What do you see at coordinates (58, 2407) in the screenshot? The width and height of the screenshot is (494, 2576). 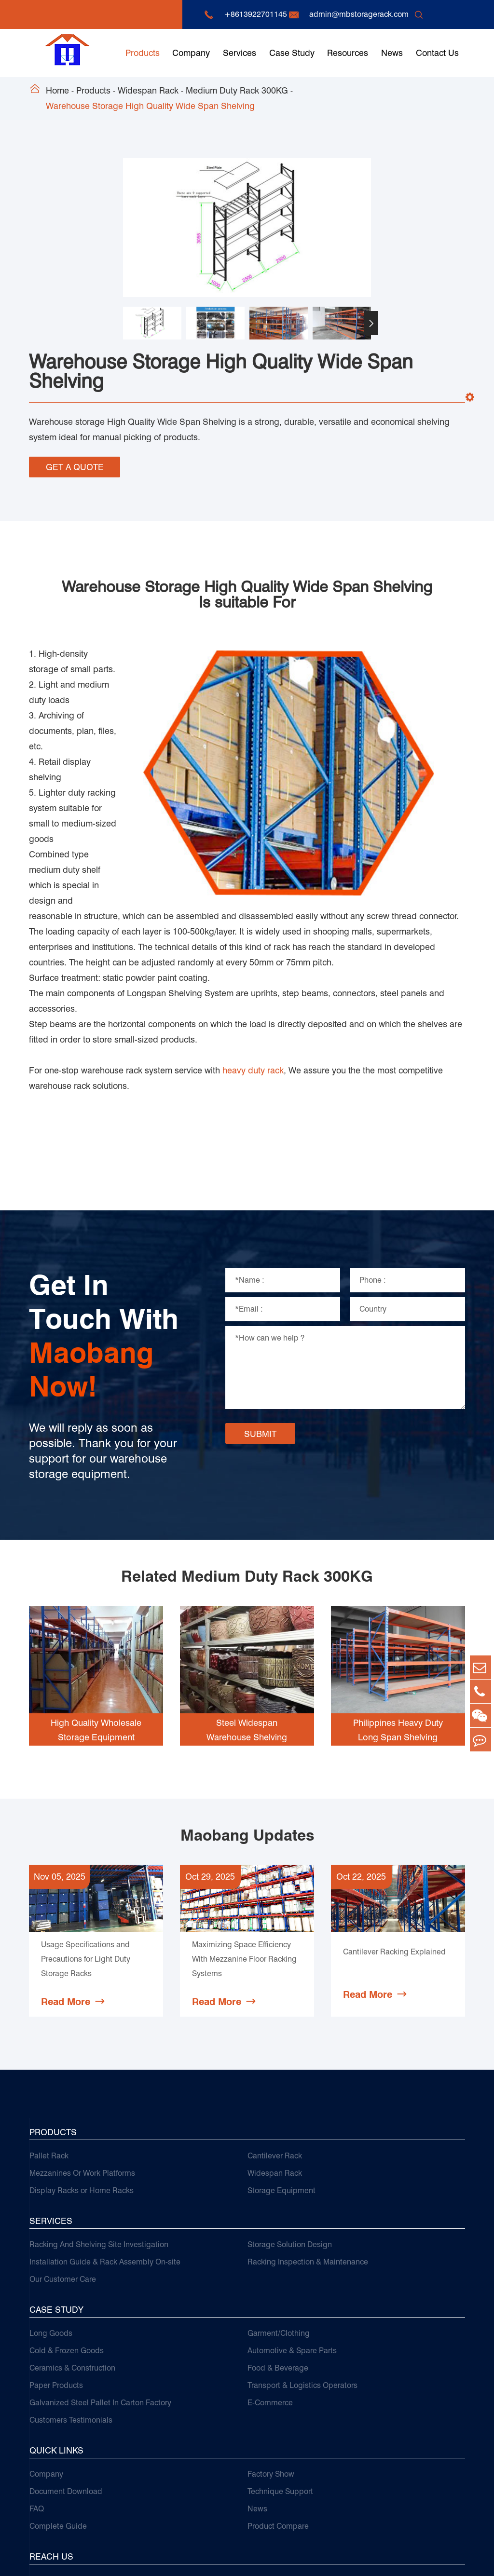 I see `Complete Guide` at bounding box center [58, 2407].